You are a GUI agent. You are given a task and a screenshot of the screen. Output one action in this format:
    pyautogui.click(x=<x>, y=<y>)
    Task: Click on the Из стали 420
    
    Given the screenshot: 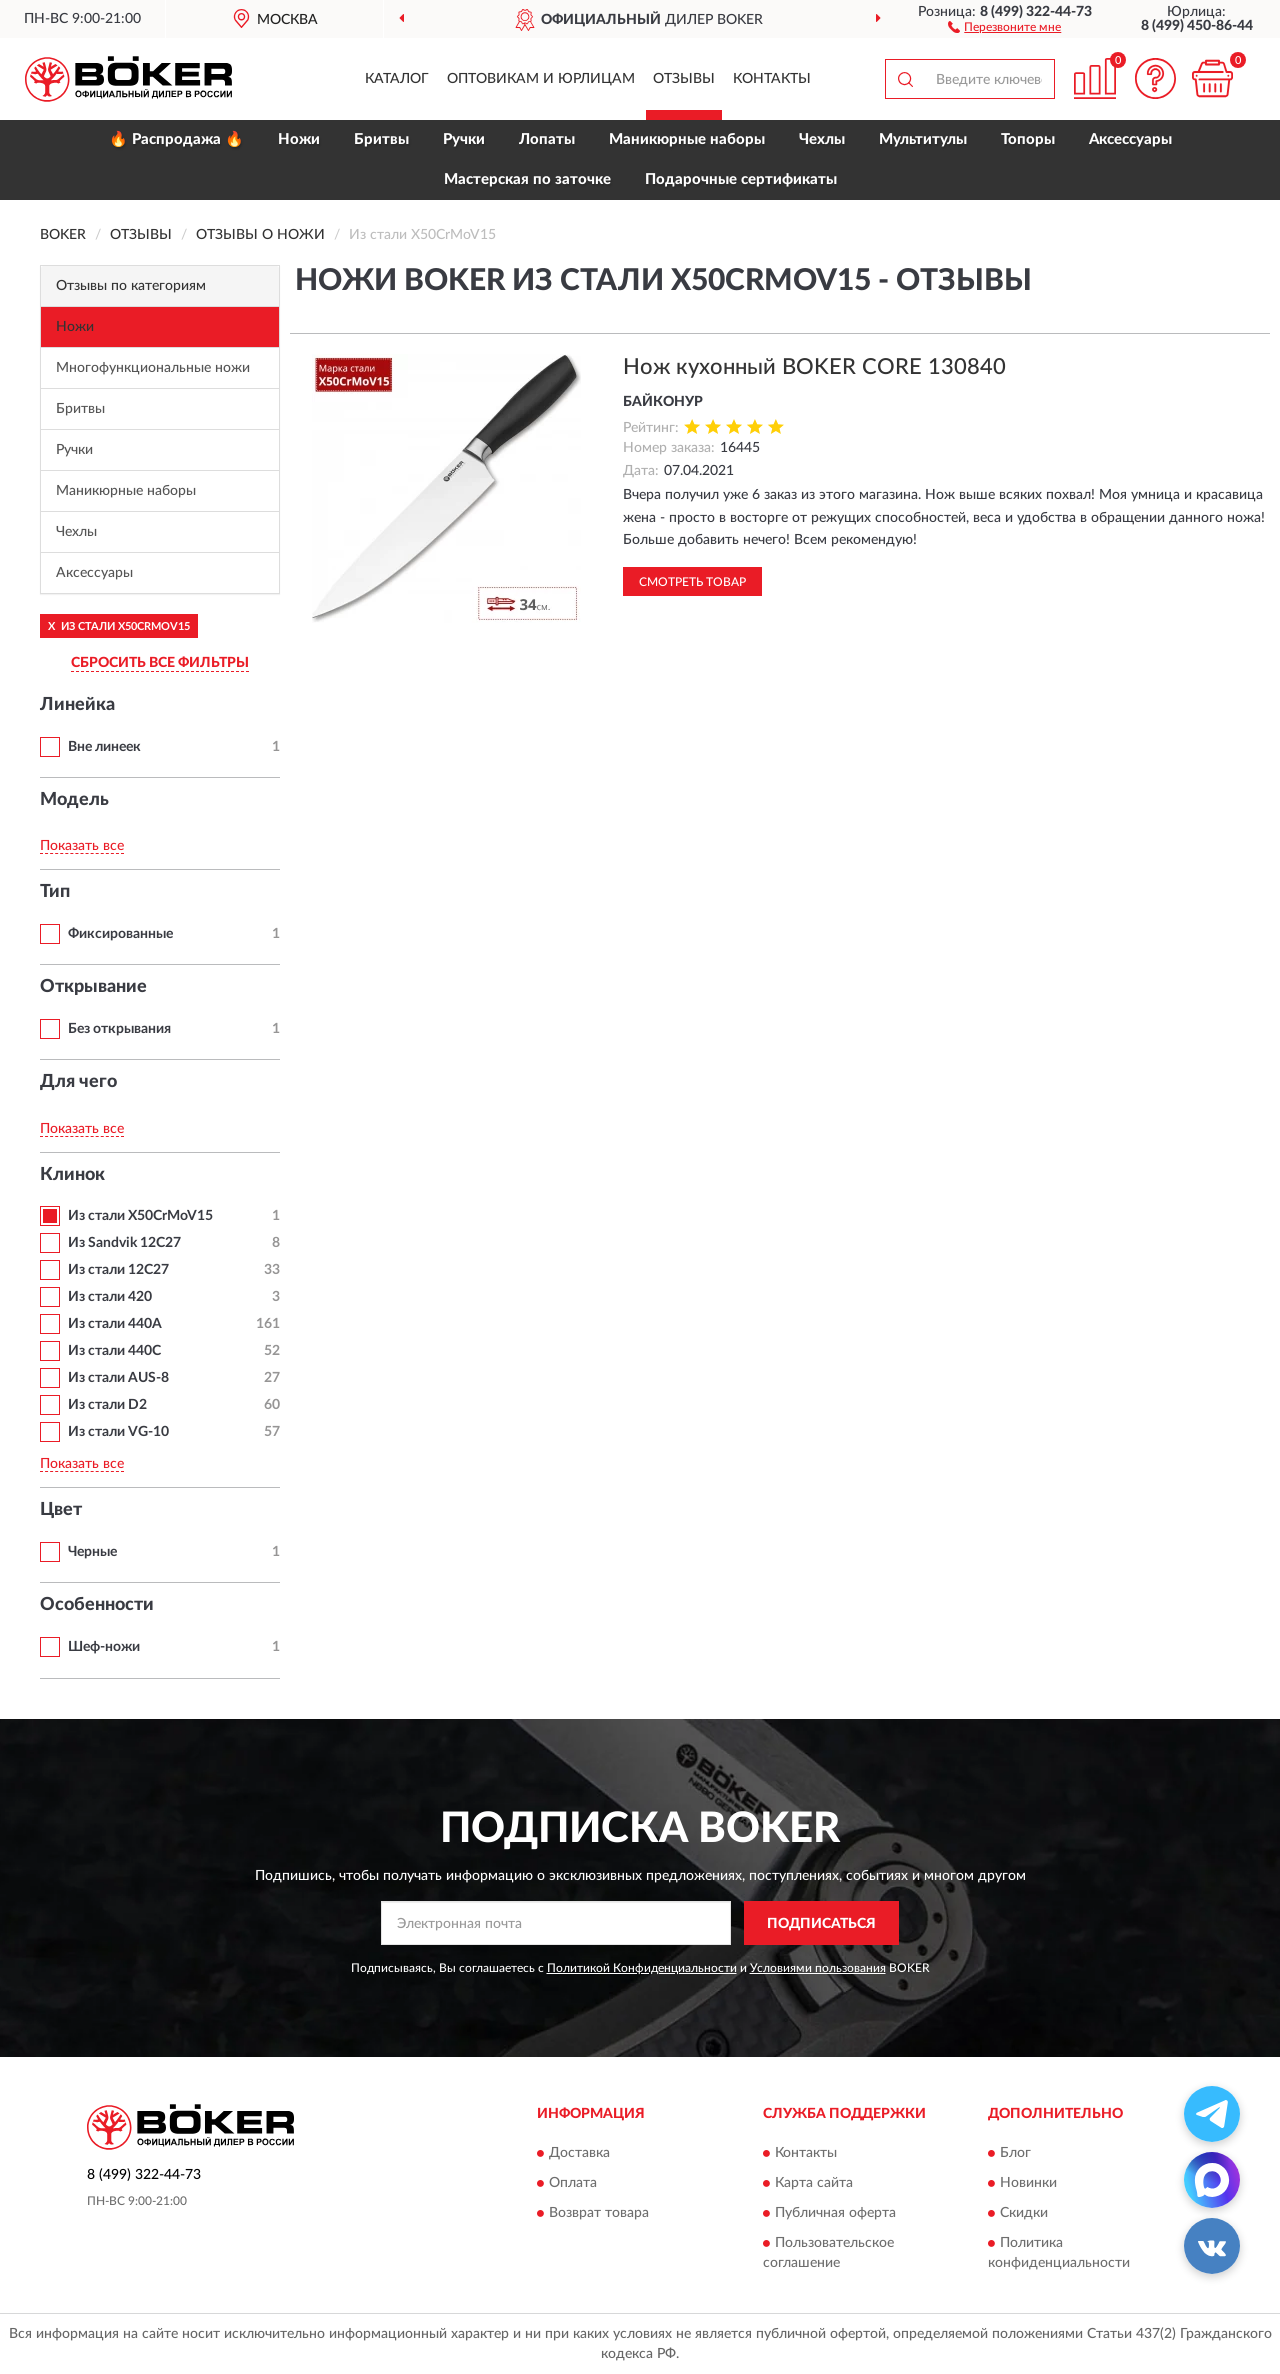 What is the action you would take?
    pyautogui.click(x=110, y=1297)
    